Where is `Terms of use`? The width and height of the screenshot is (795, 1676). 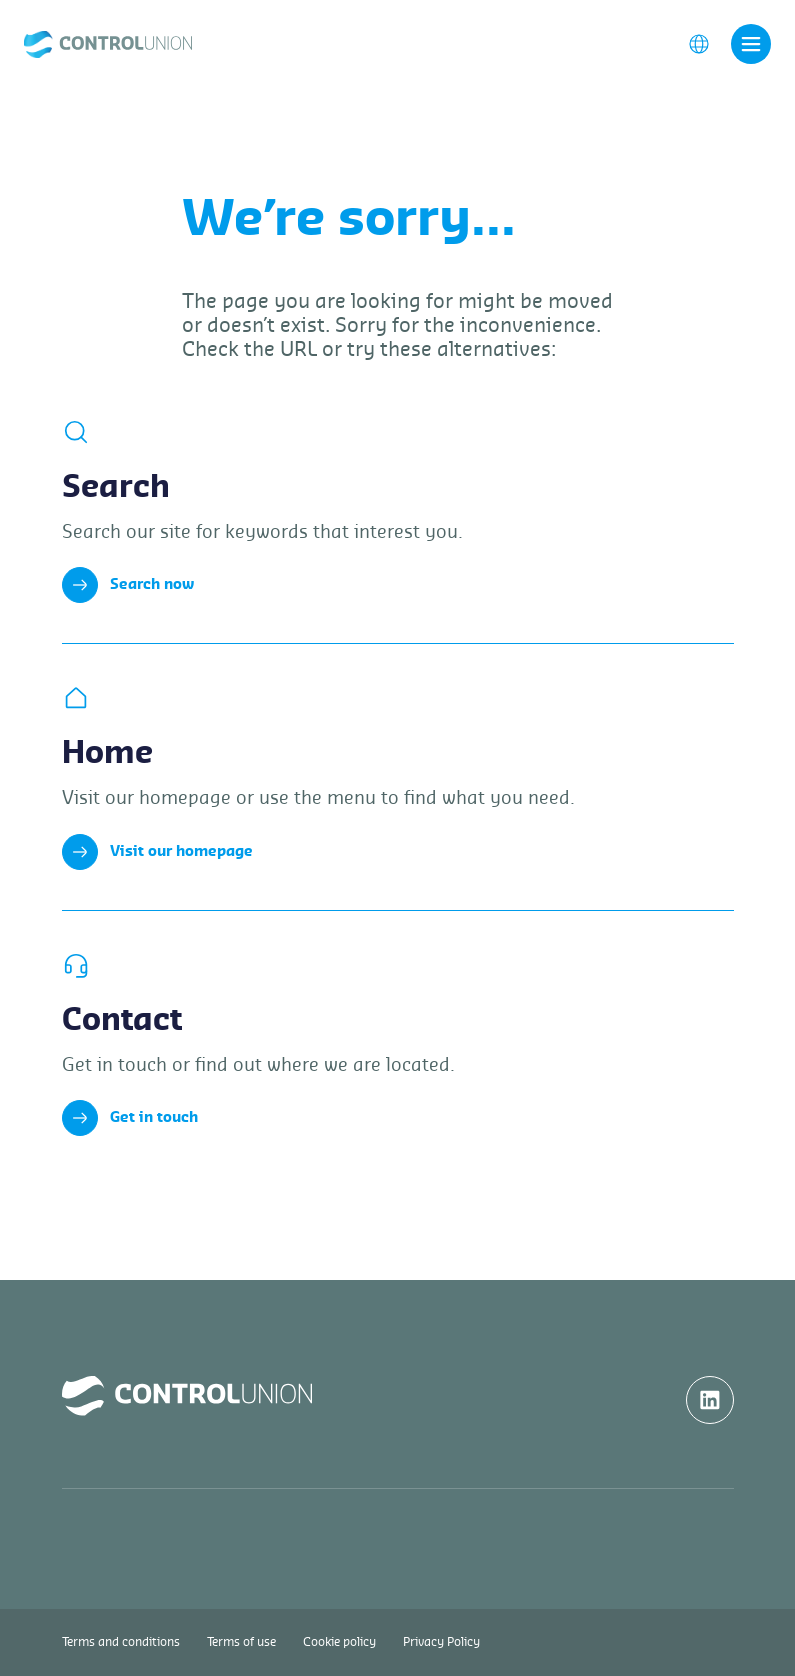
Terms of use is located at coordinates (241, 1642).